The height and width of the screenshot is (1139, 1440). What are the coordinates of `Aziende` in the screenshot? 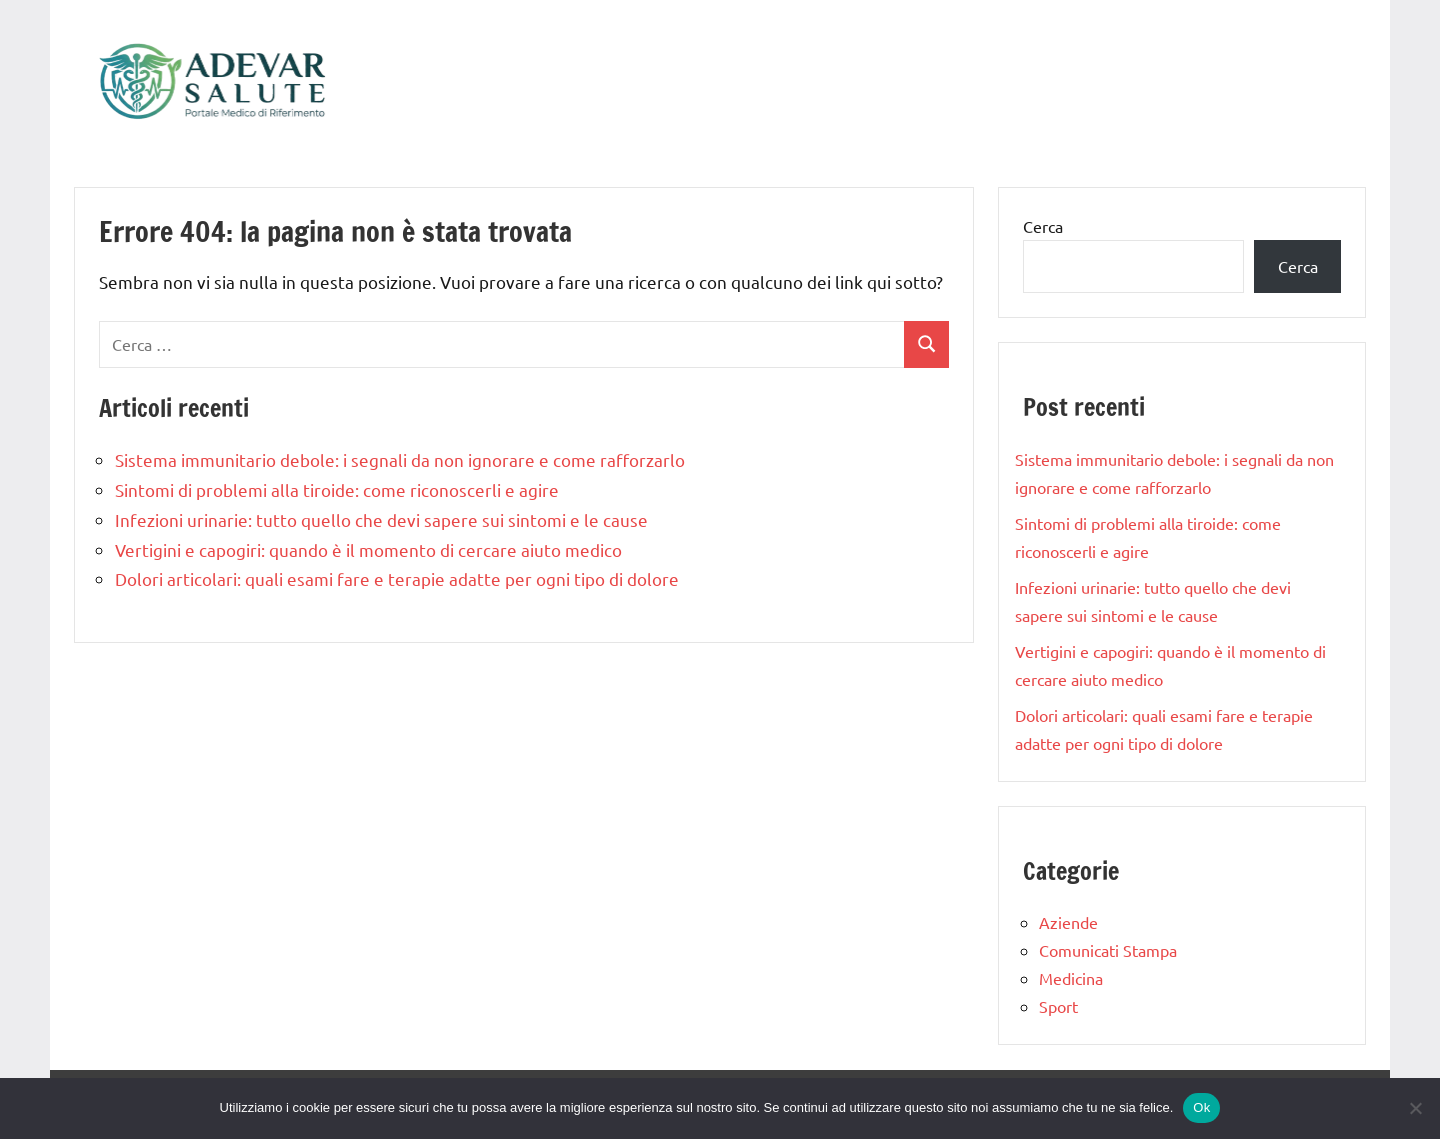 It's located at (1068, 922).